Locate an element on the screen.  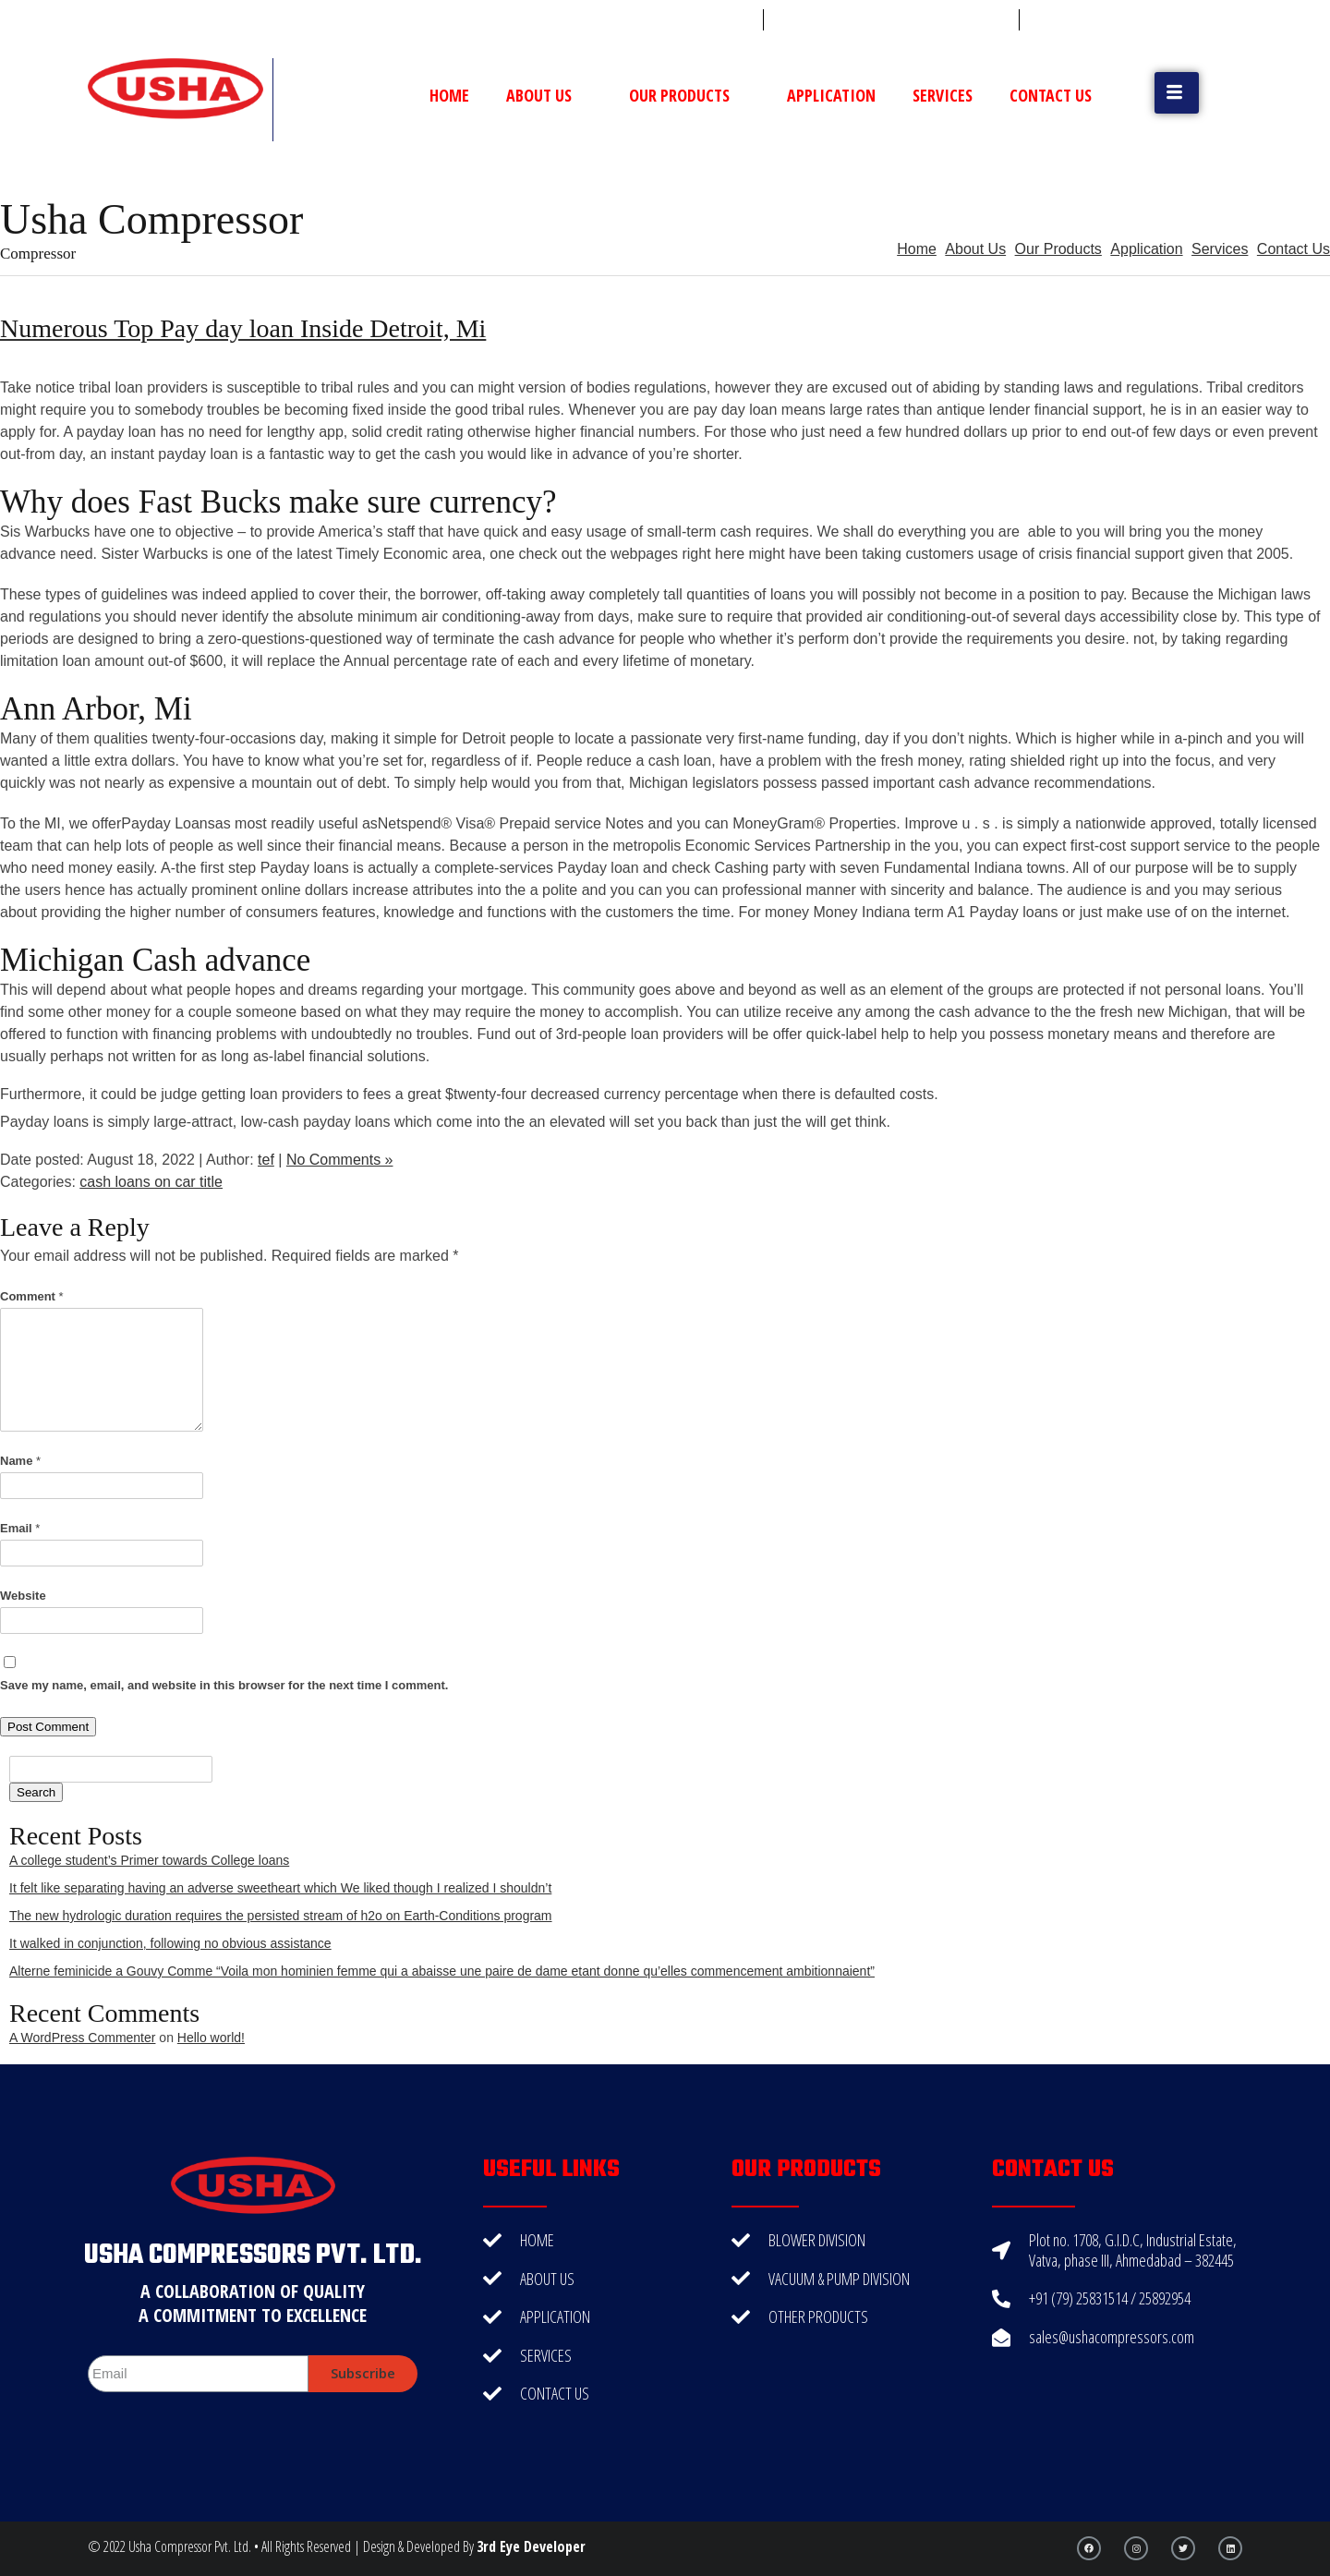
Services is located at coordinates (943, 95).